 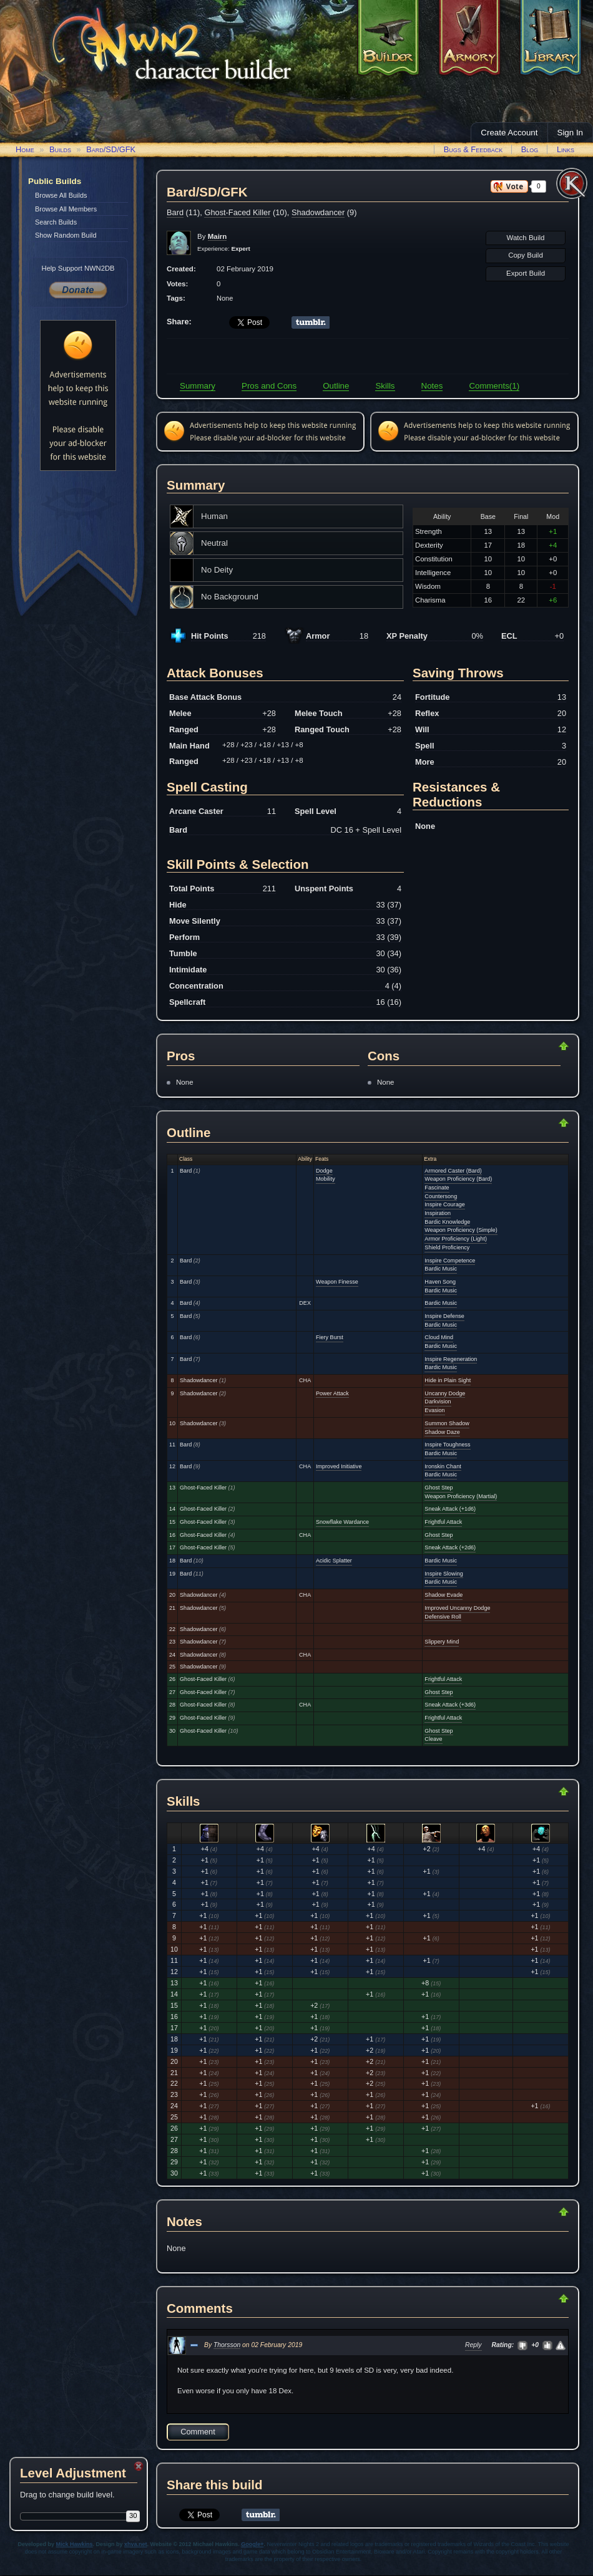 What do you see at coordinates (436, 1187) in the screenshot?
I see `Fascinate` at bounding box center [436, 1187].